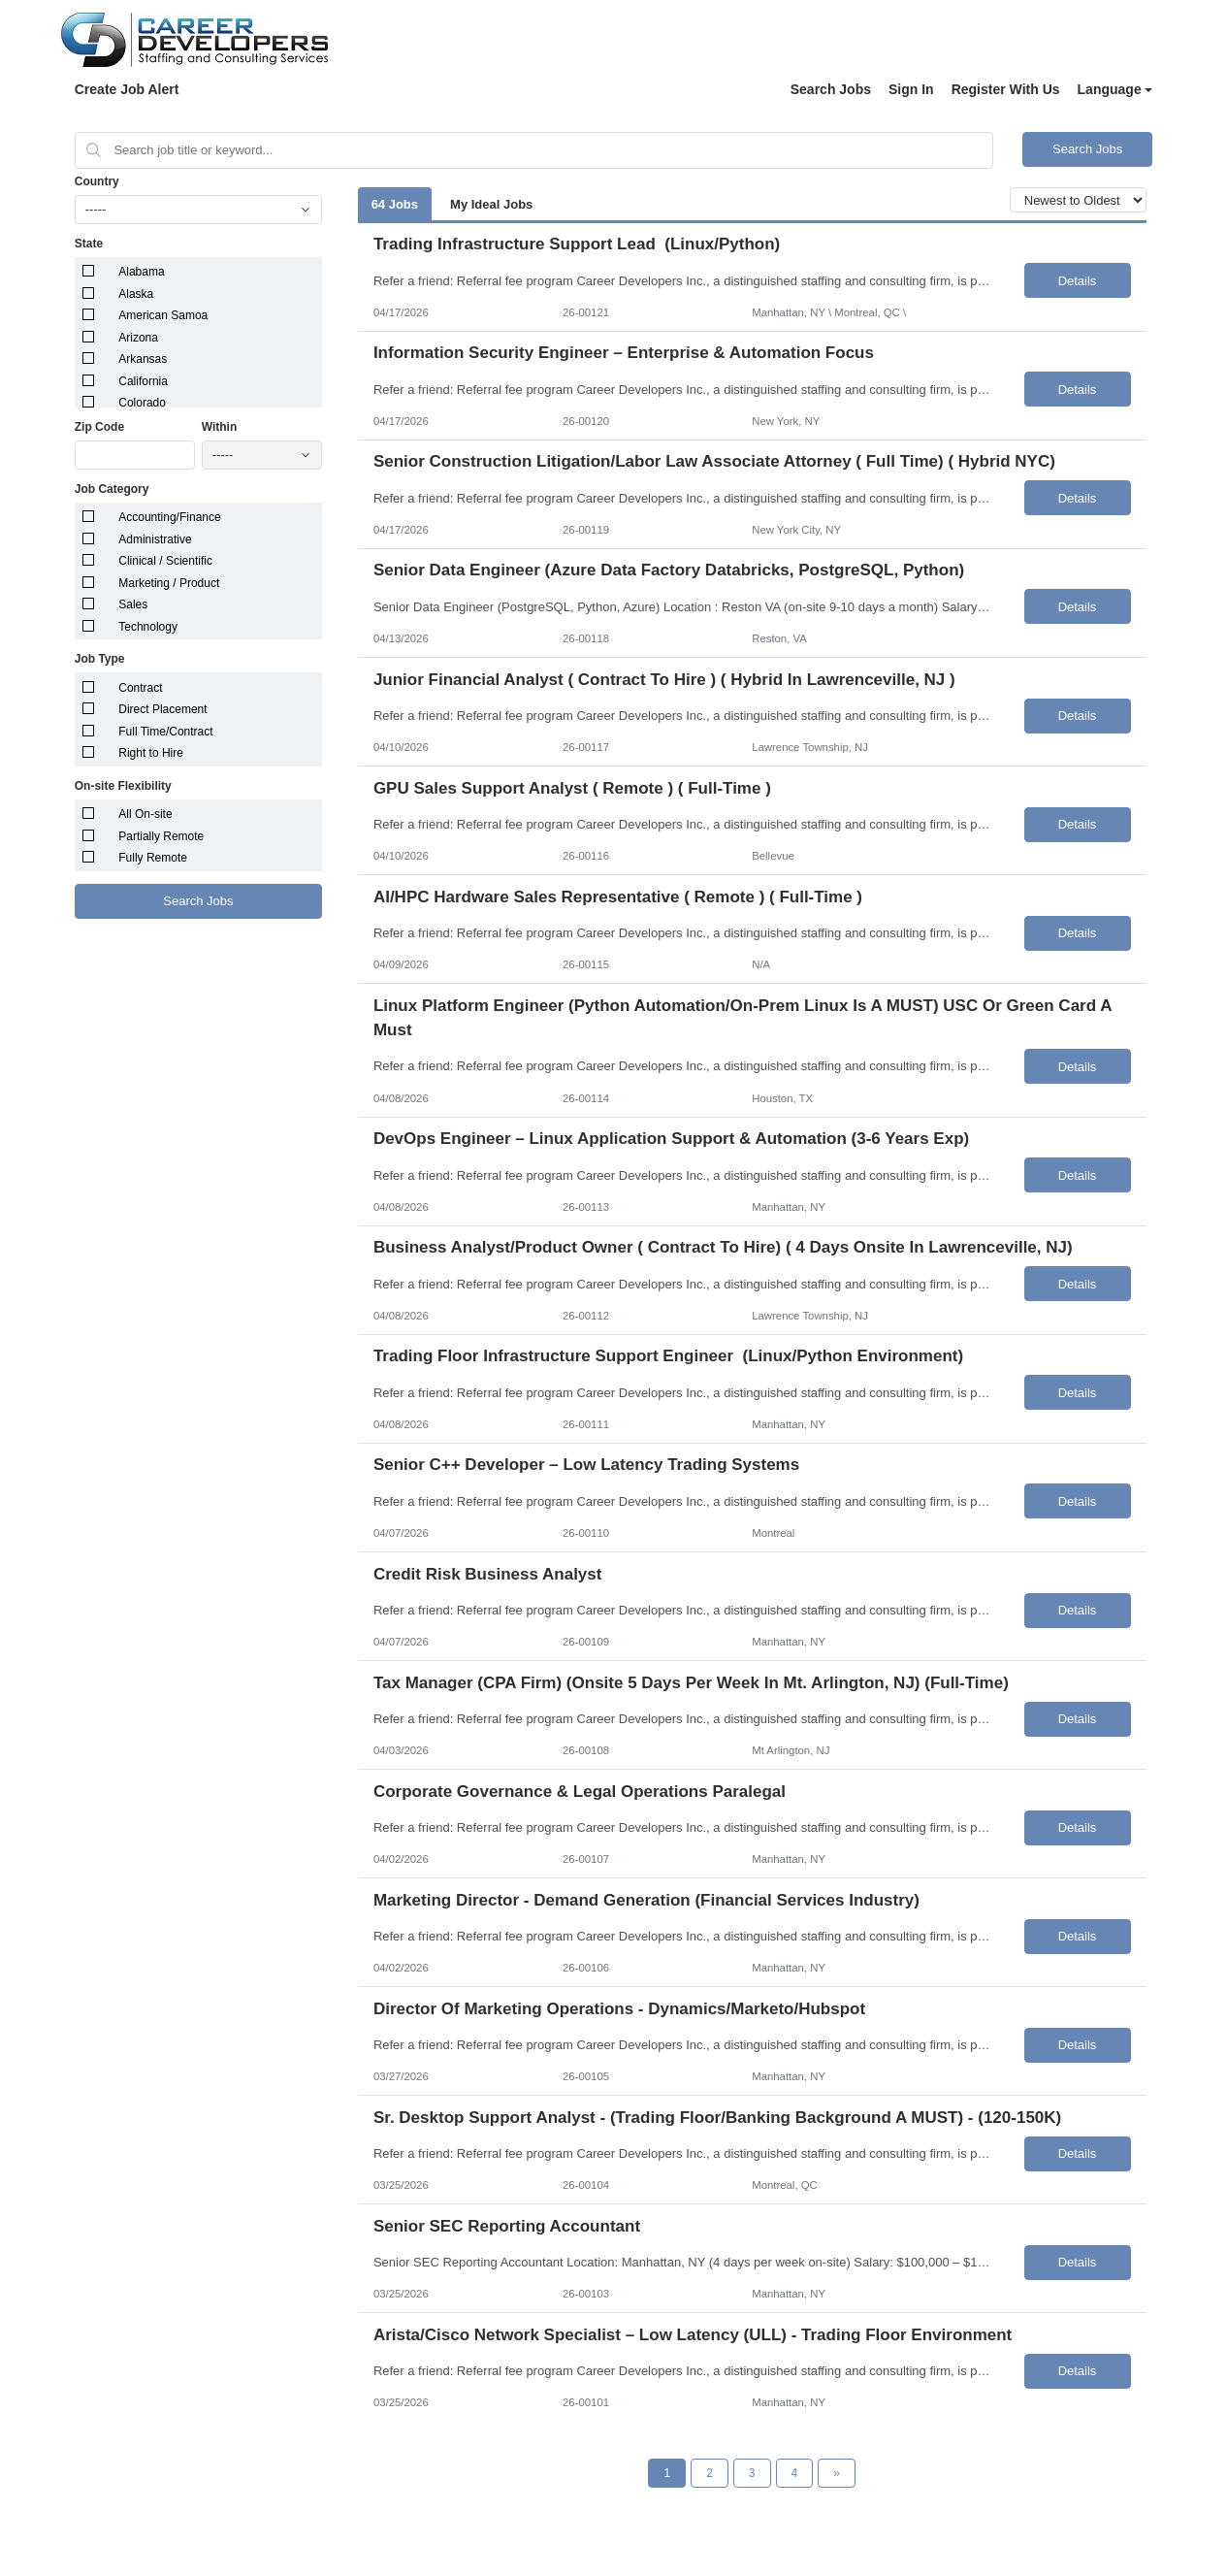 This screenshot has width=1227, height=2576. I want to click on American Samoa, so click(163, 315).